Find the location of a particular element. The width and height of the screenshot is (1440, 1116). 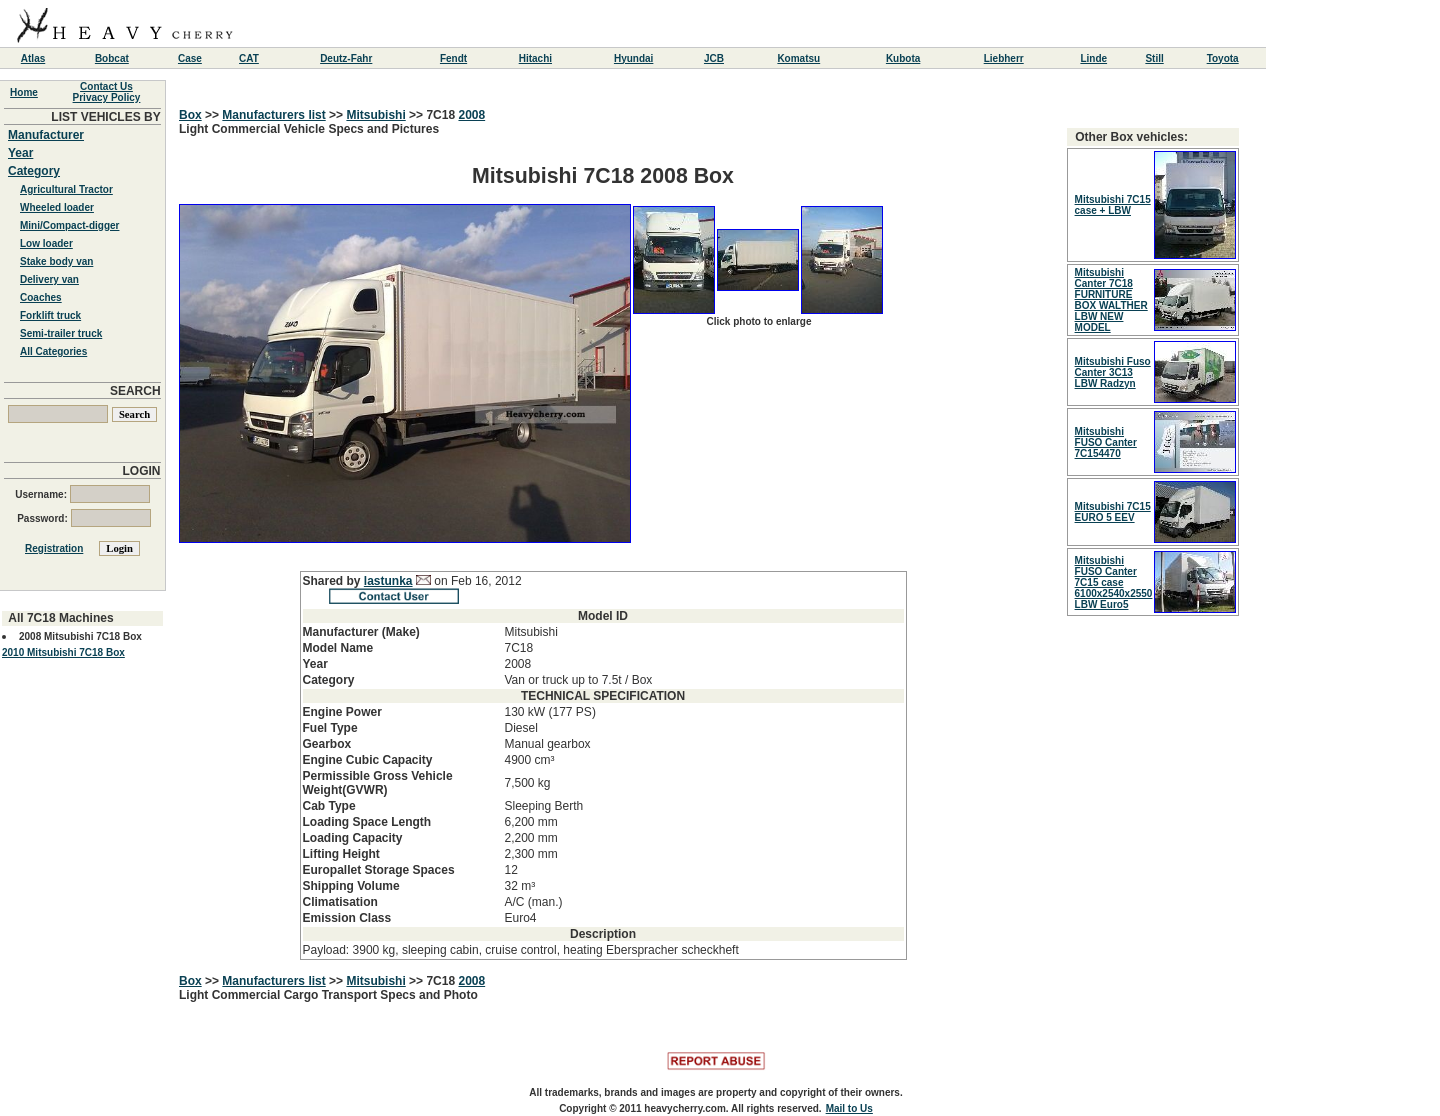

lastunka is located at coordinates (388, 581).